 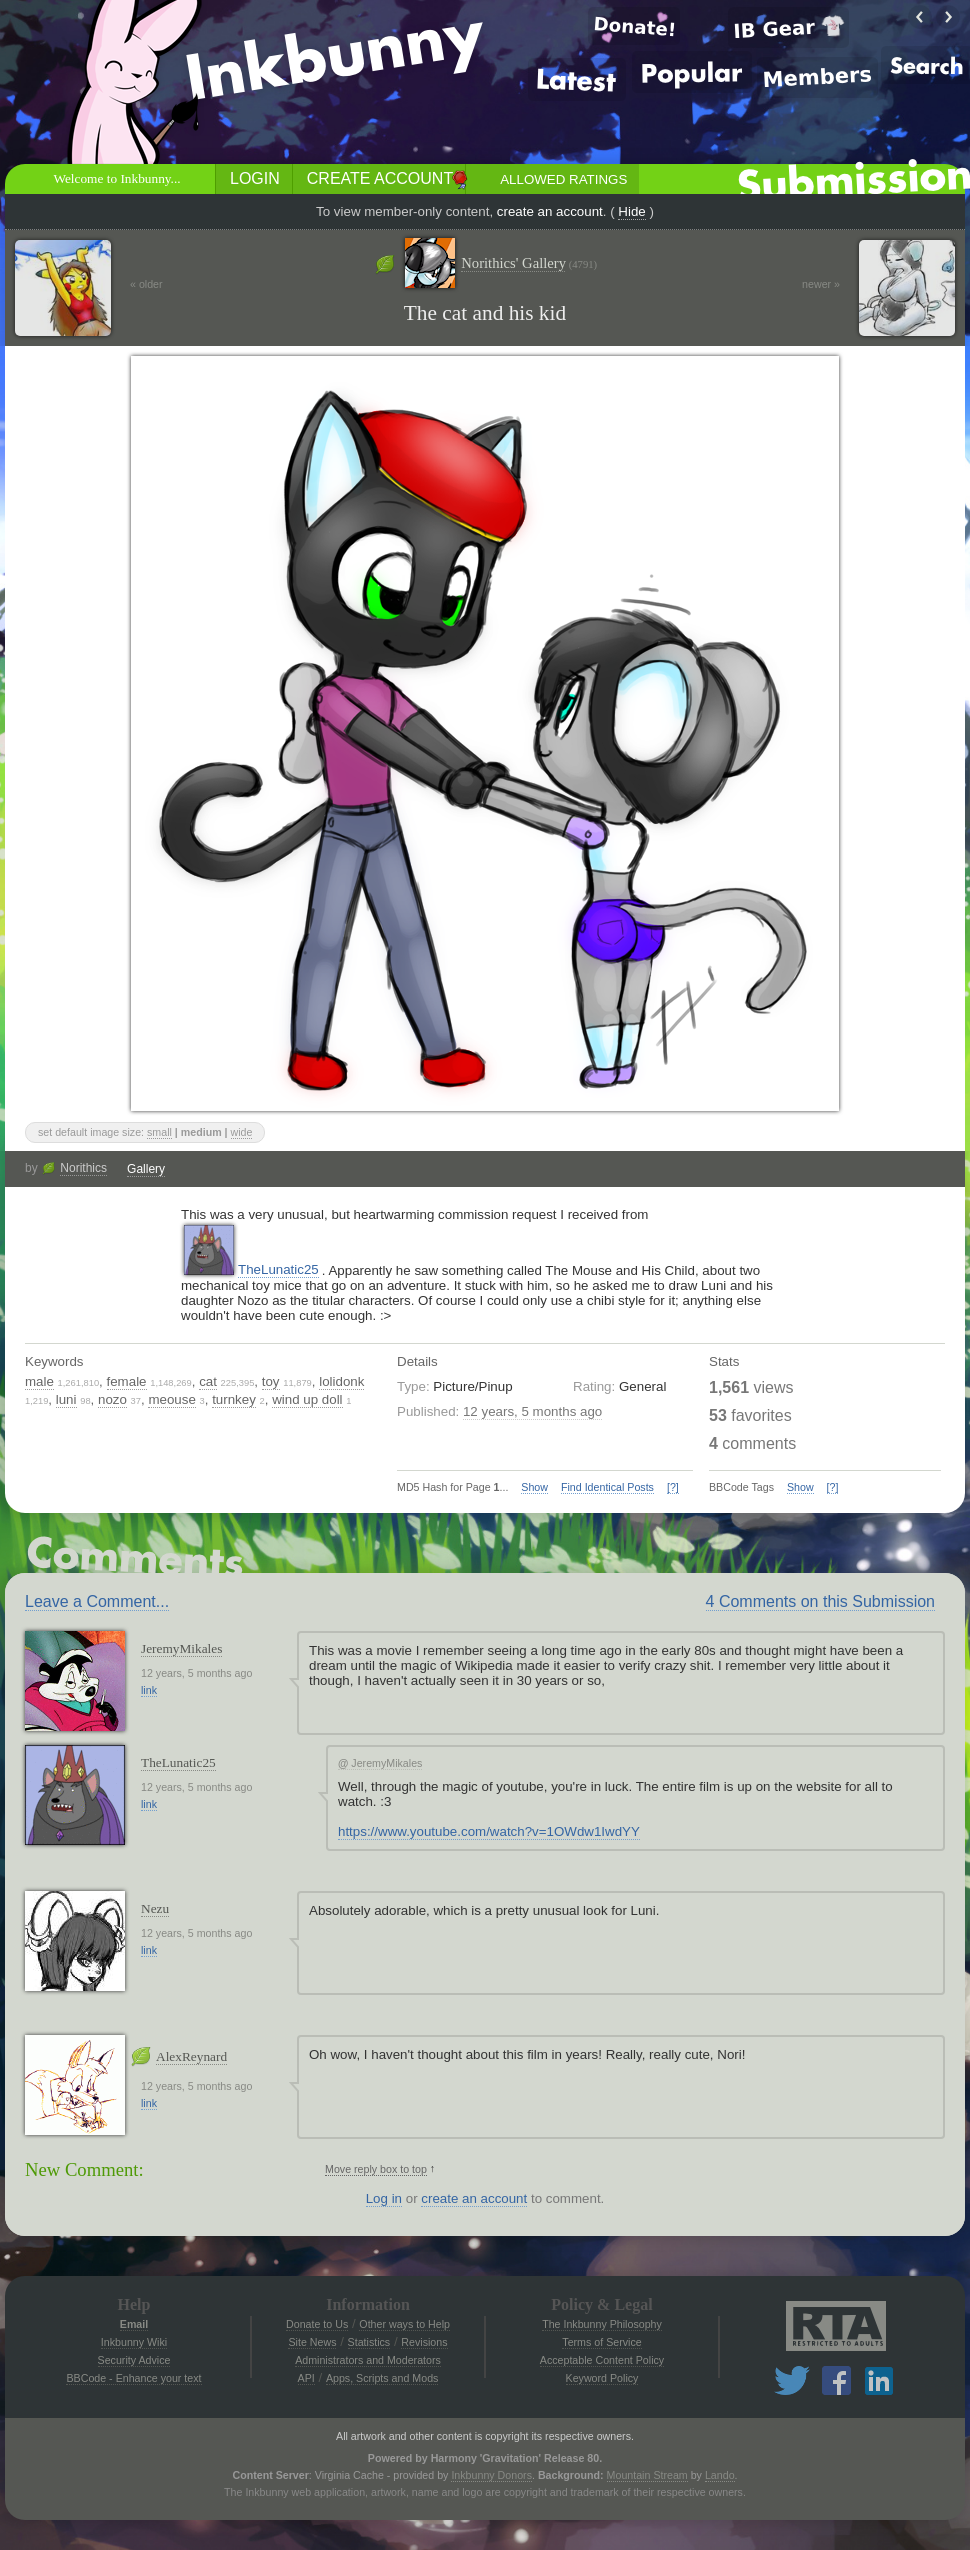 I want to click on Terms of Service, so click(x=601, y=2342).